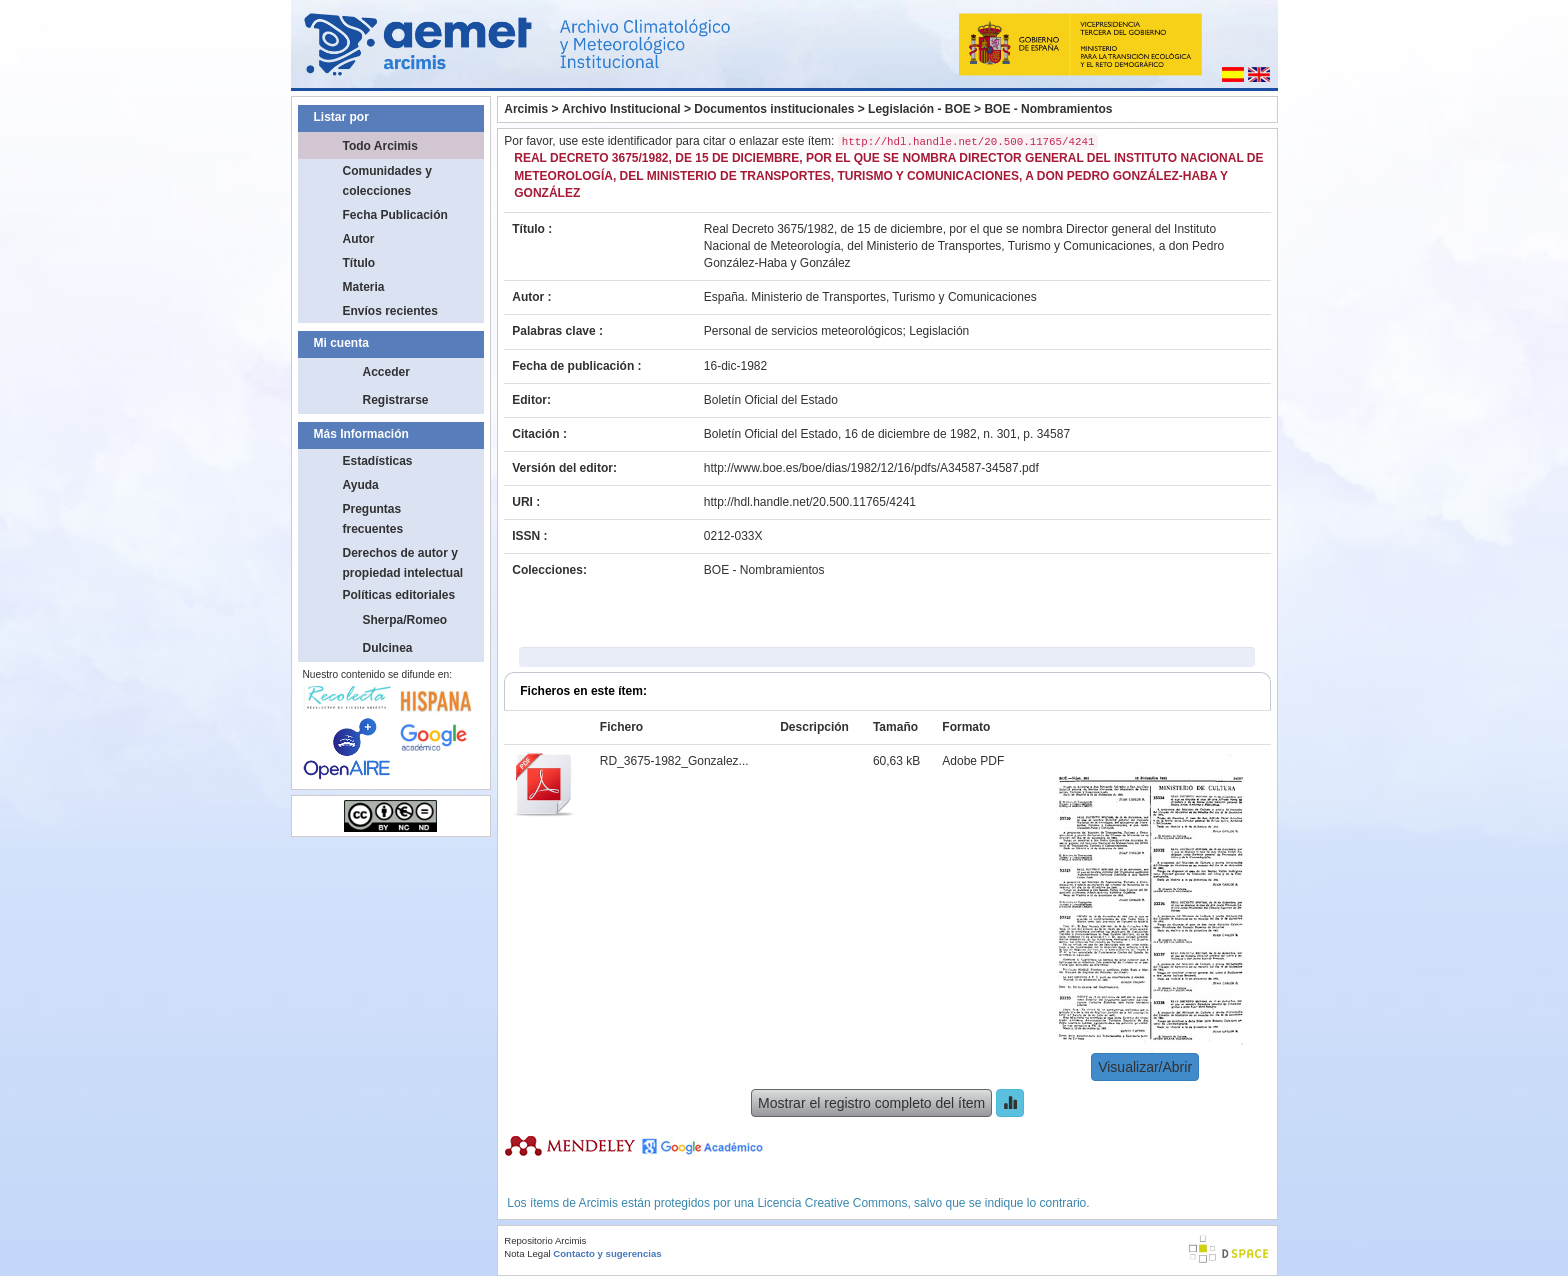 This screenshot has height=1276, width=1568. I want to click on Nota Legal, so click(527, 1253).